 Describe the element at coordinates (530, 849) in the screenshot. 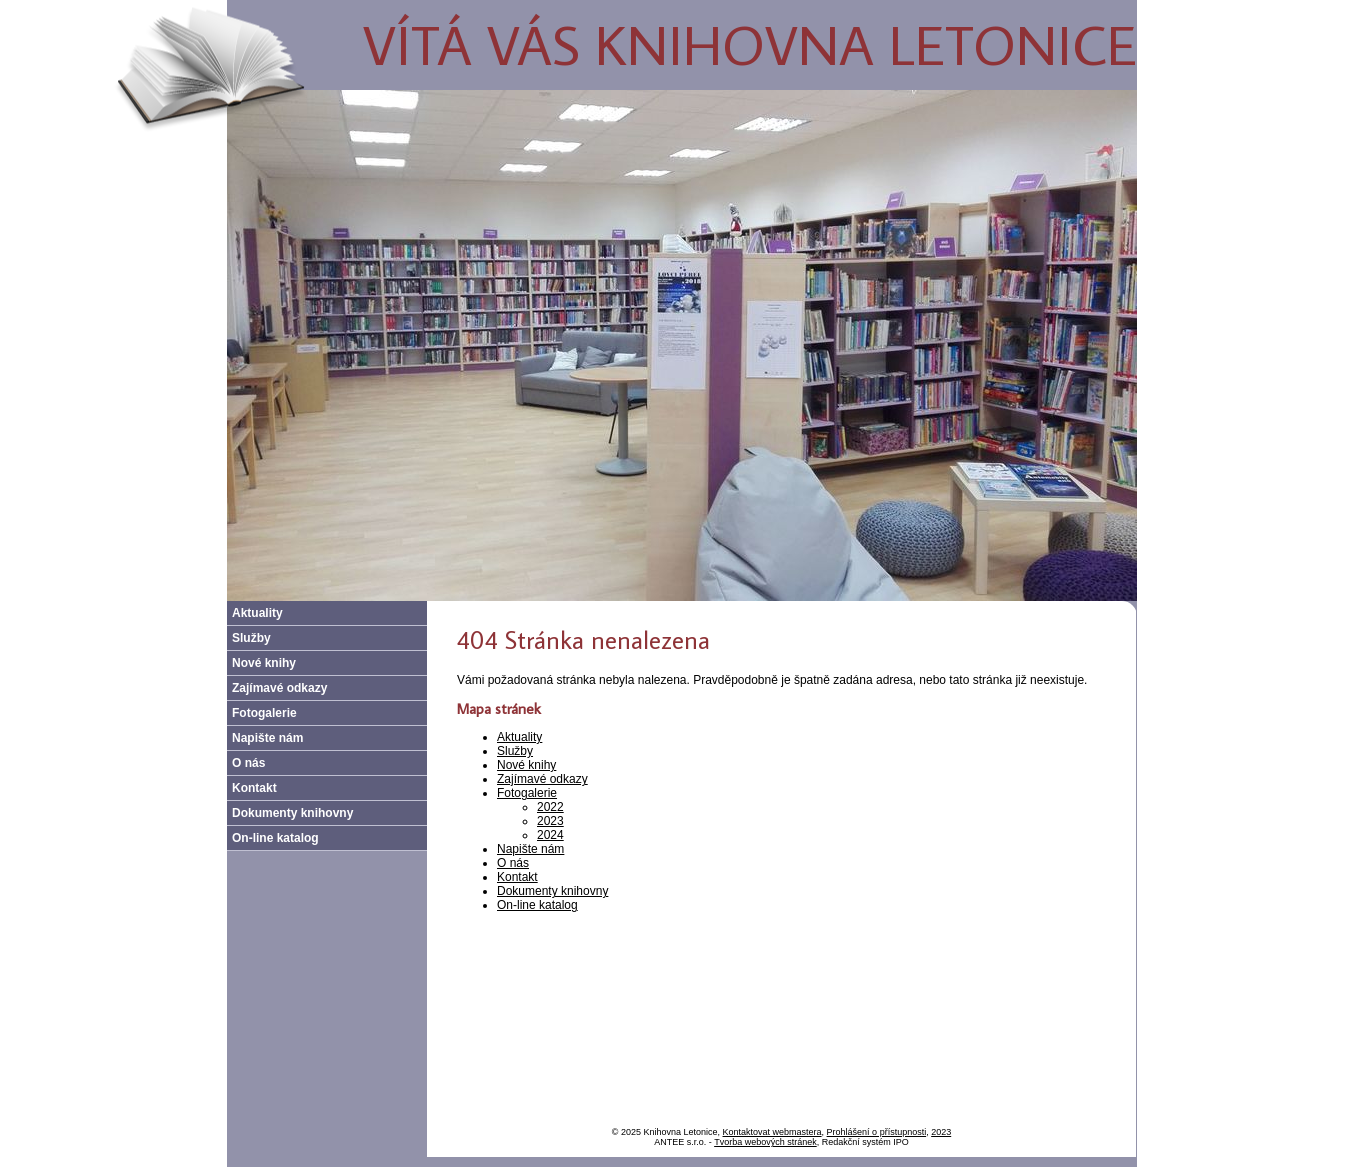

I see `Napište nám` at that location.